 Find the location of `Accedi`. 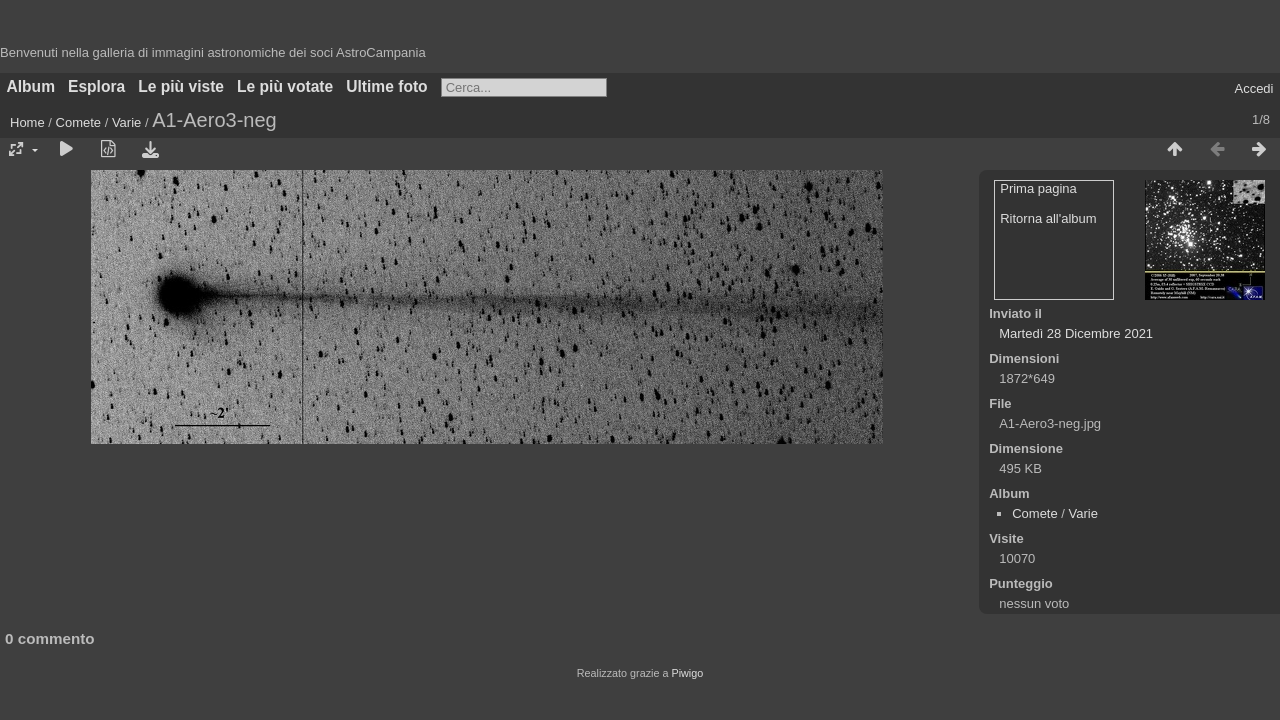

Accedi is located at coordinates (1253, 88).